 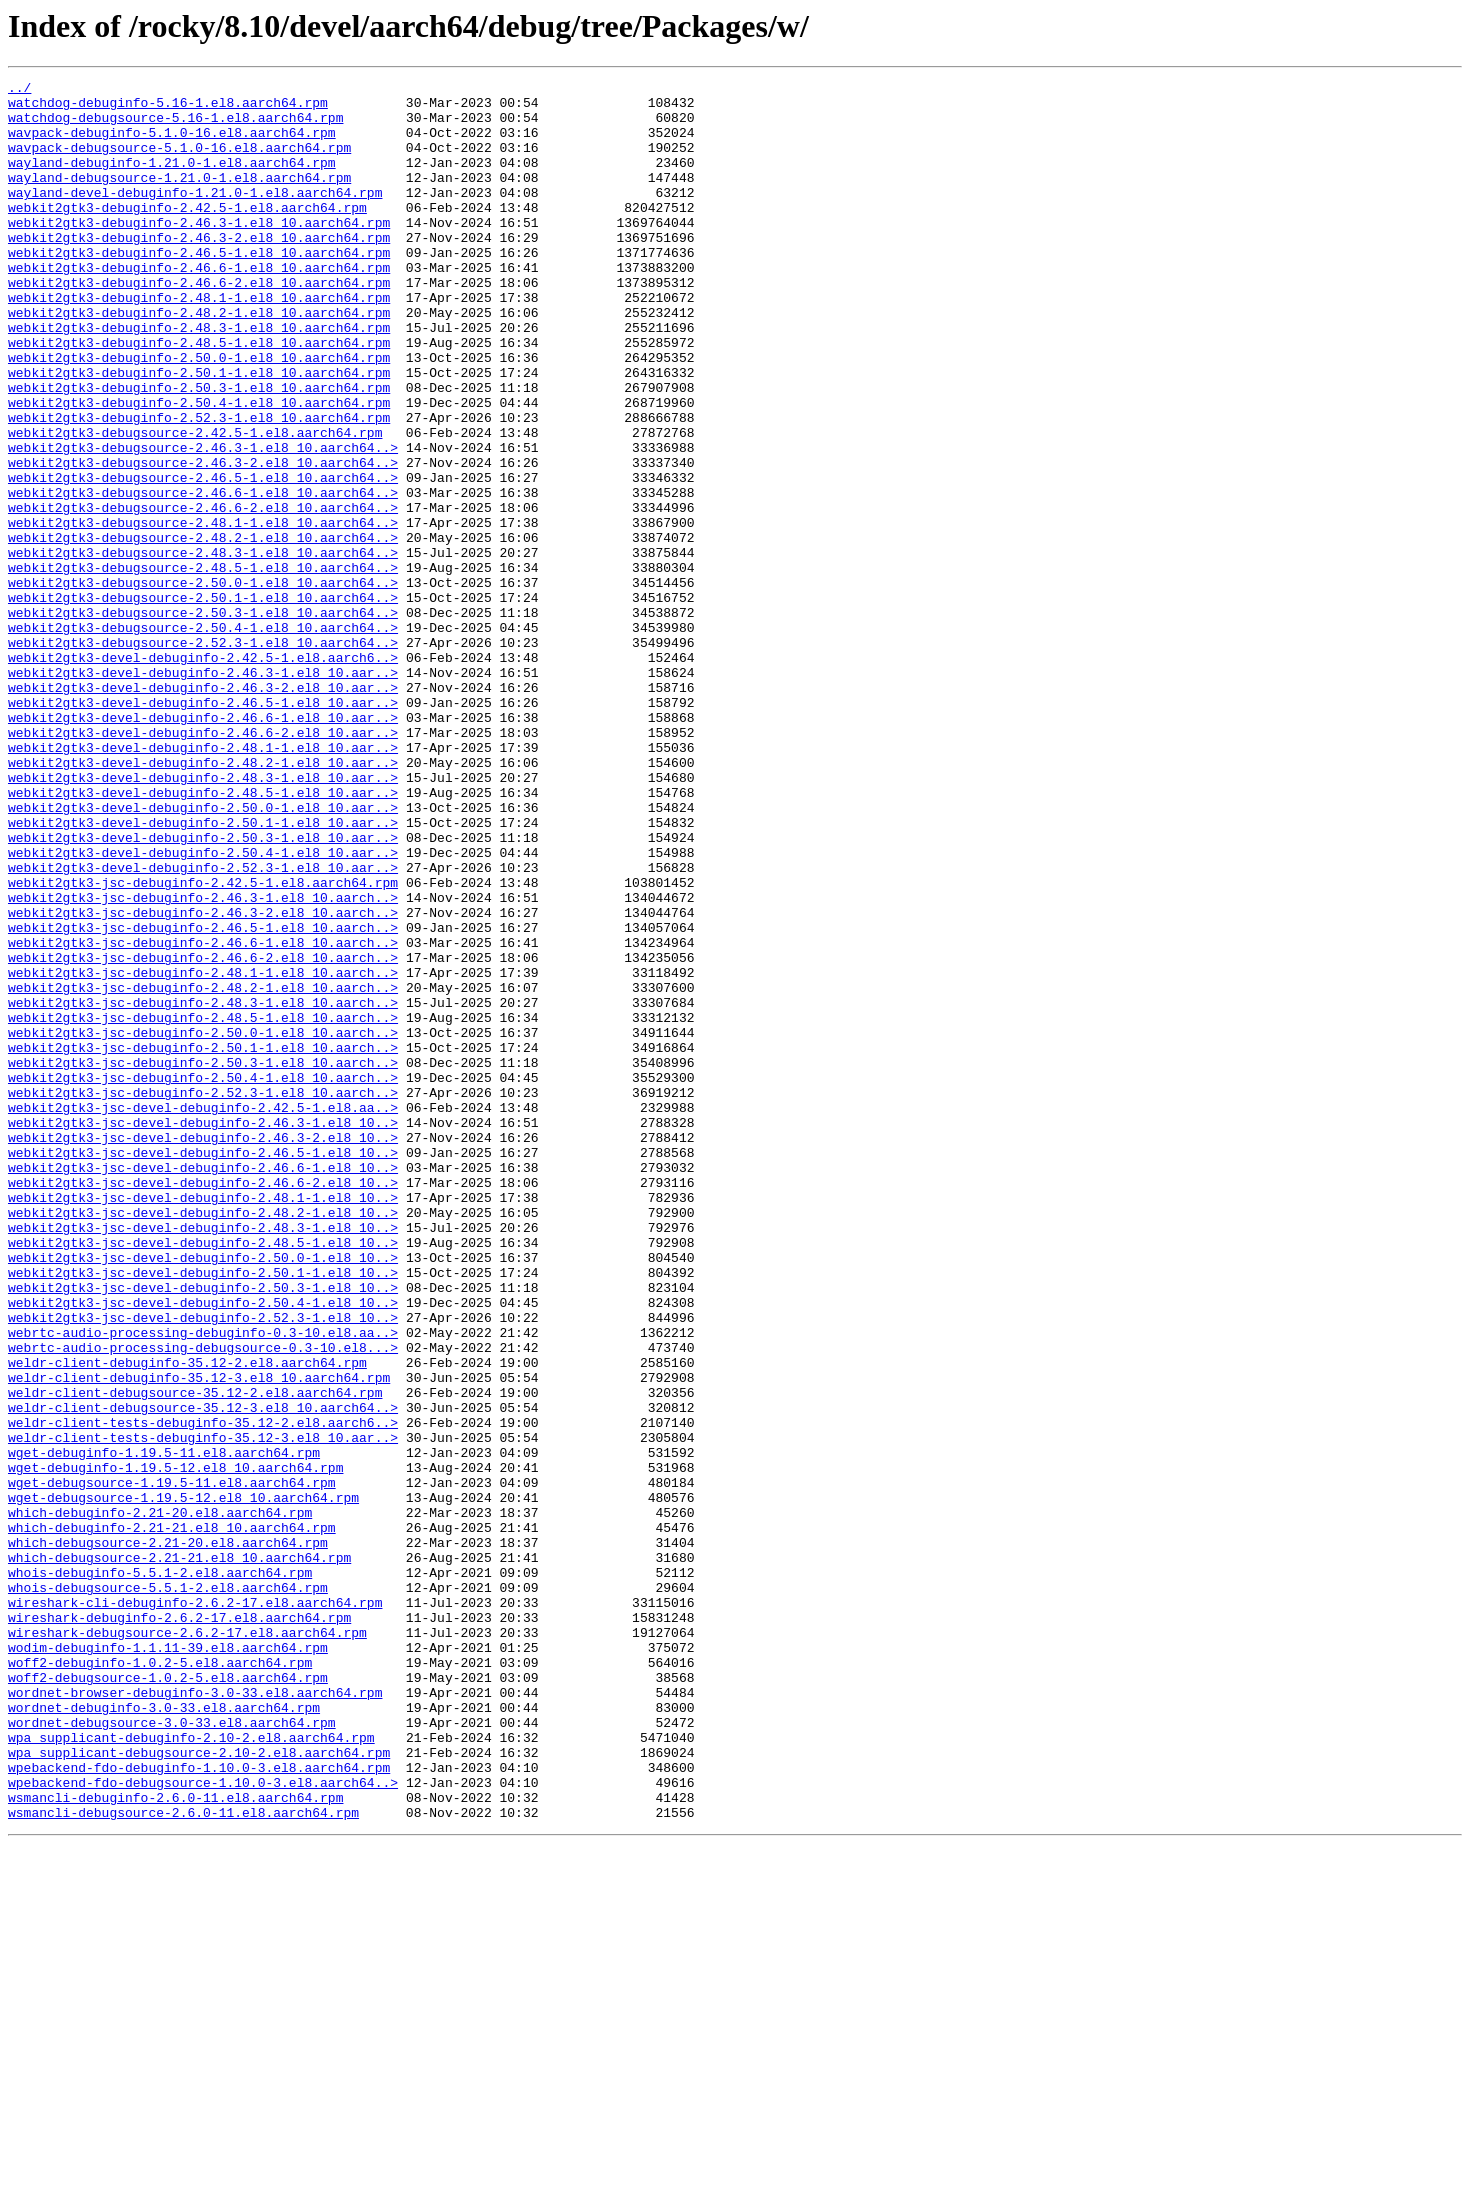 I want to click on wsmancli-debuginfo-2.6.0-11.el8.aarch64.rpm, so click(x=175, y=2142).